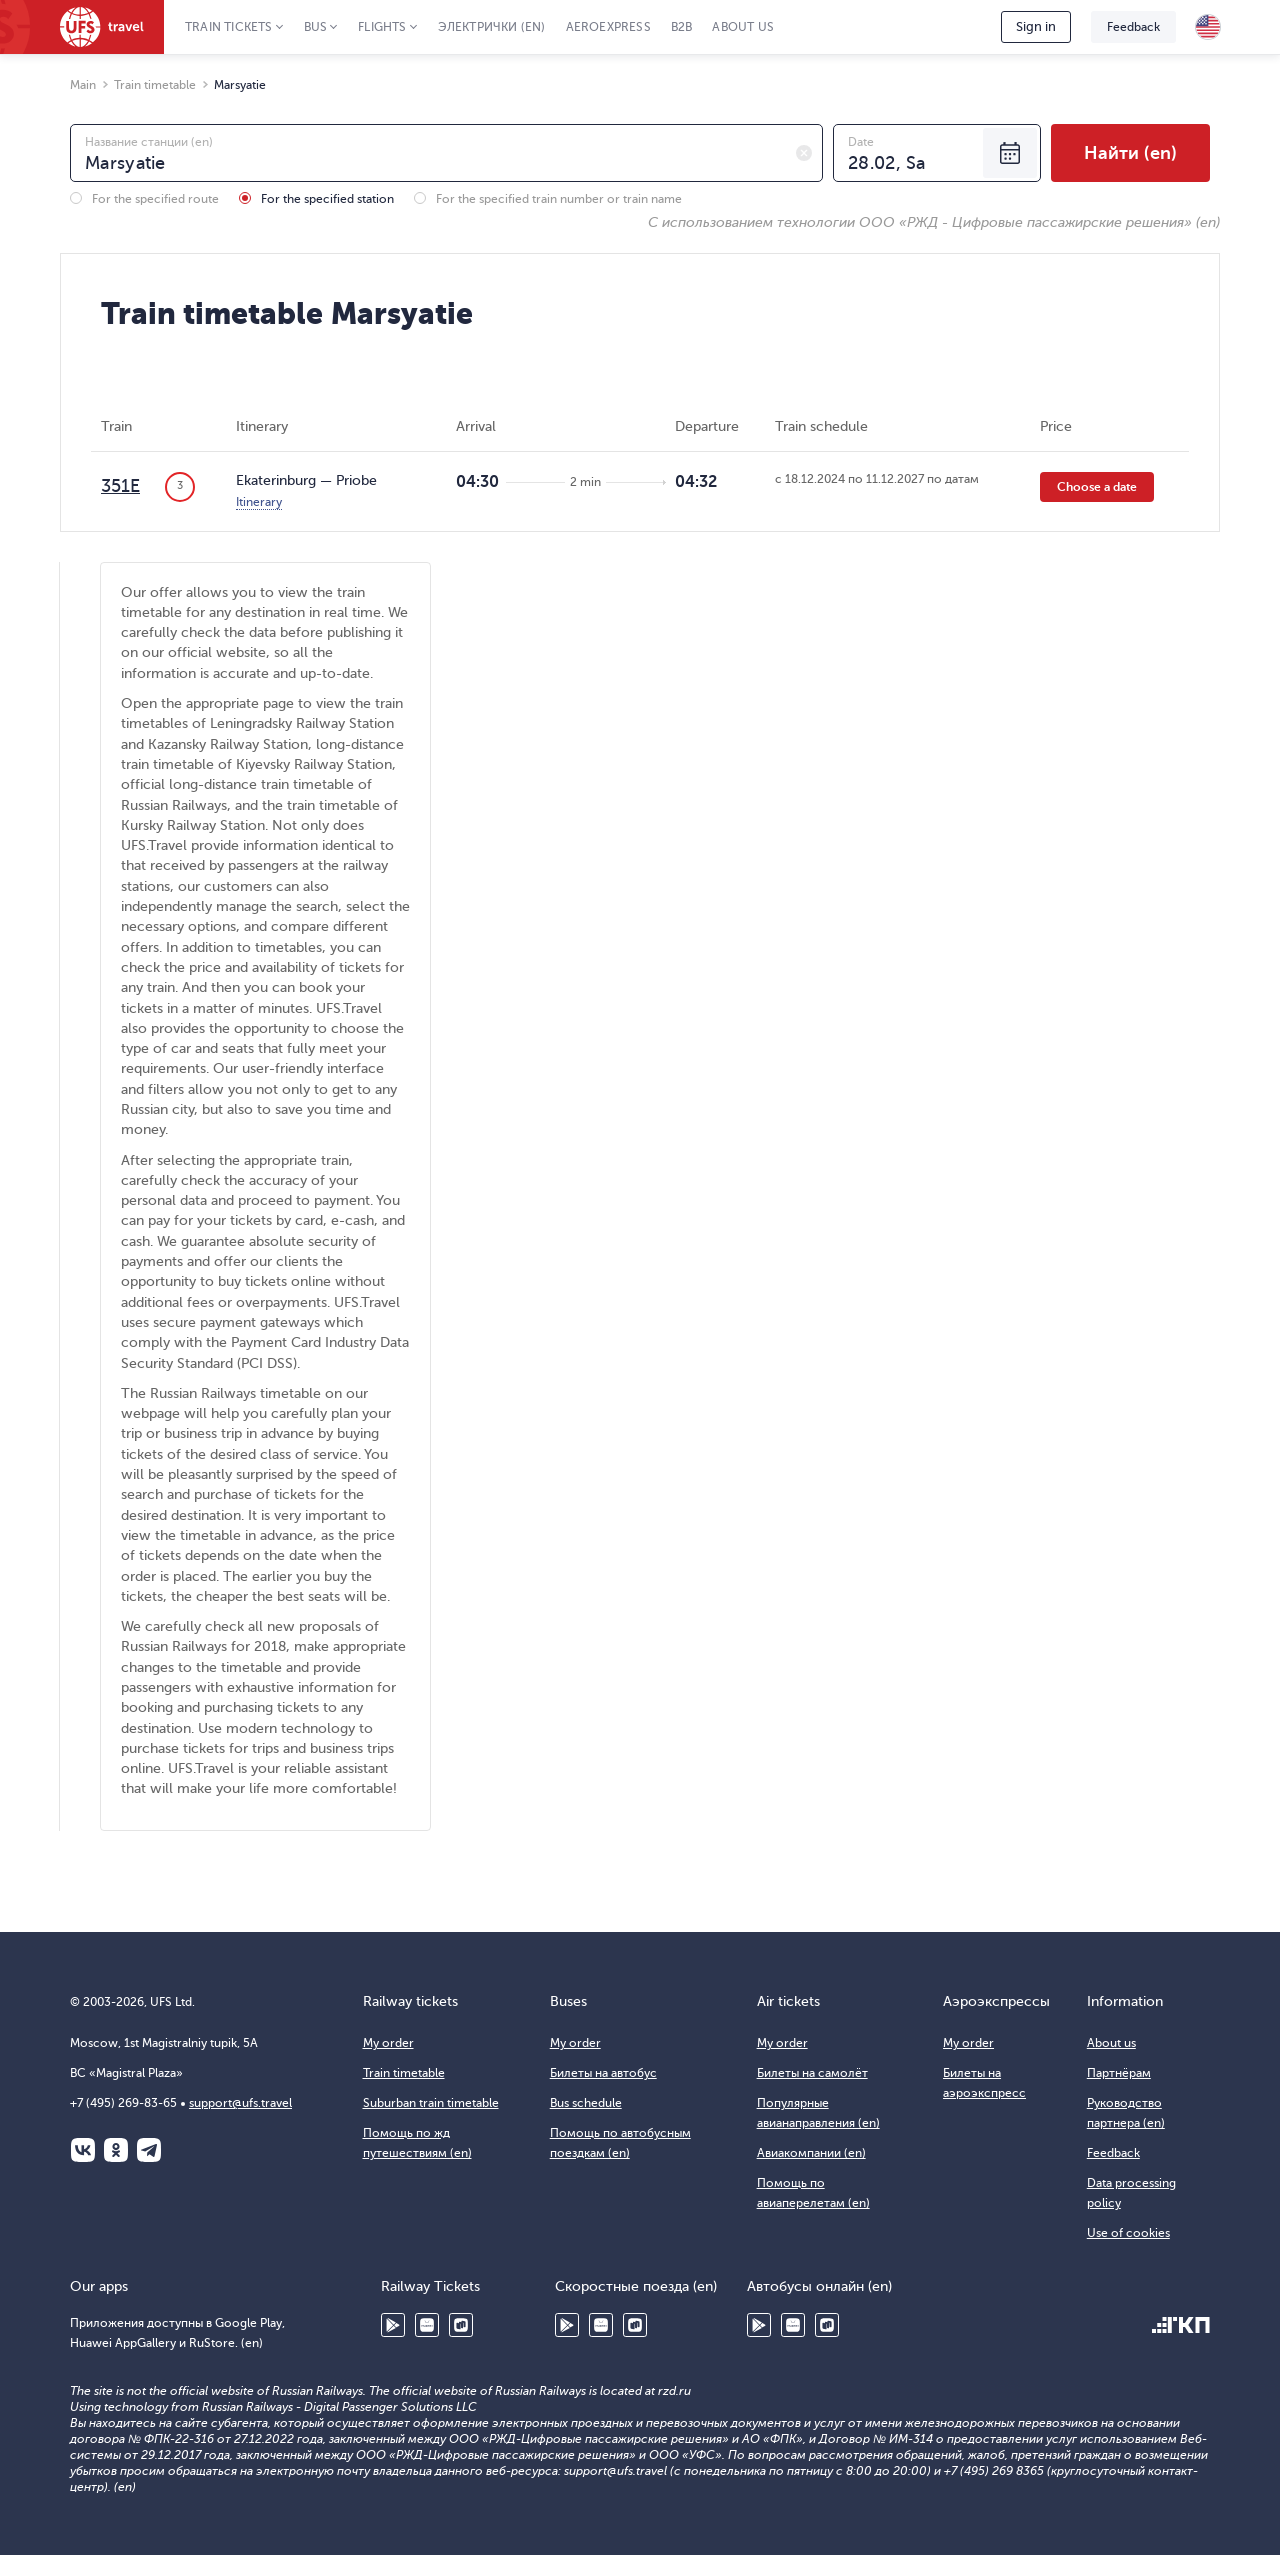  Describe the element at coordinates (811, 2153) in the screenshot. I see `Авиакомпании (en)` at that location.